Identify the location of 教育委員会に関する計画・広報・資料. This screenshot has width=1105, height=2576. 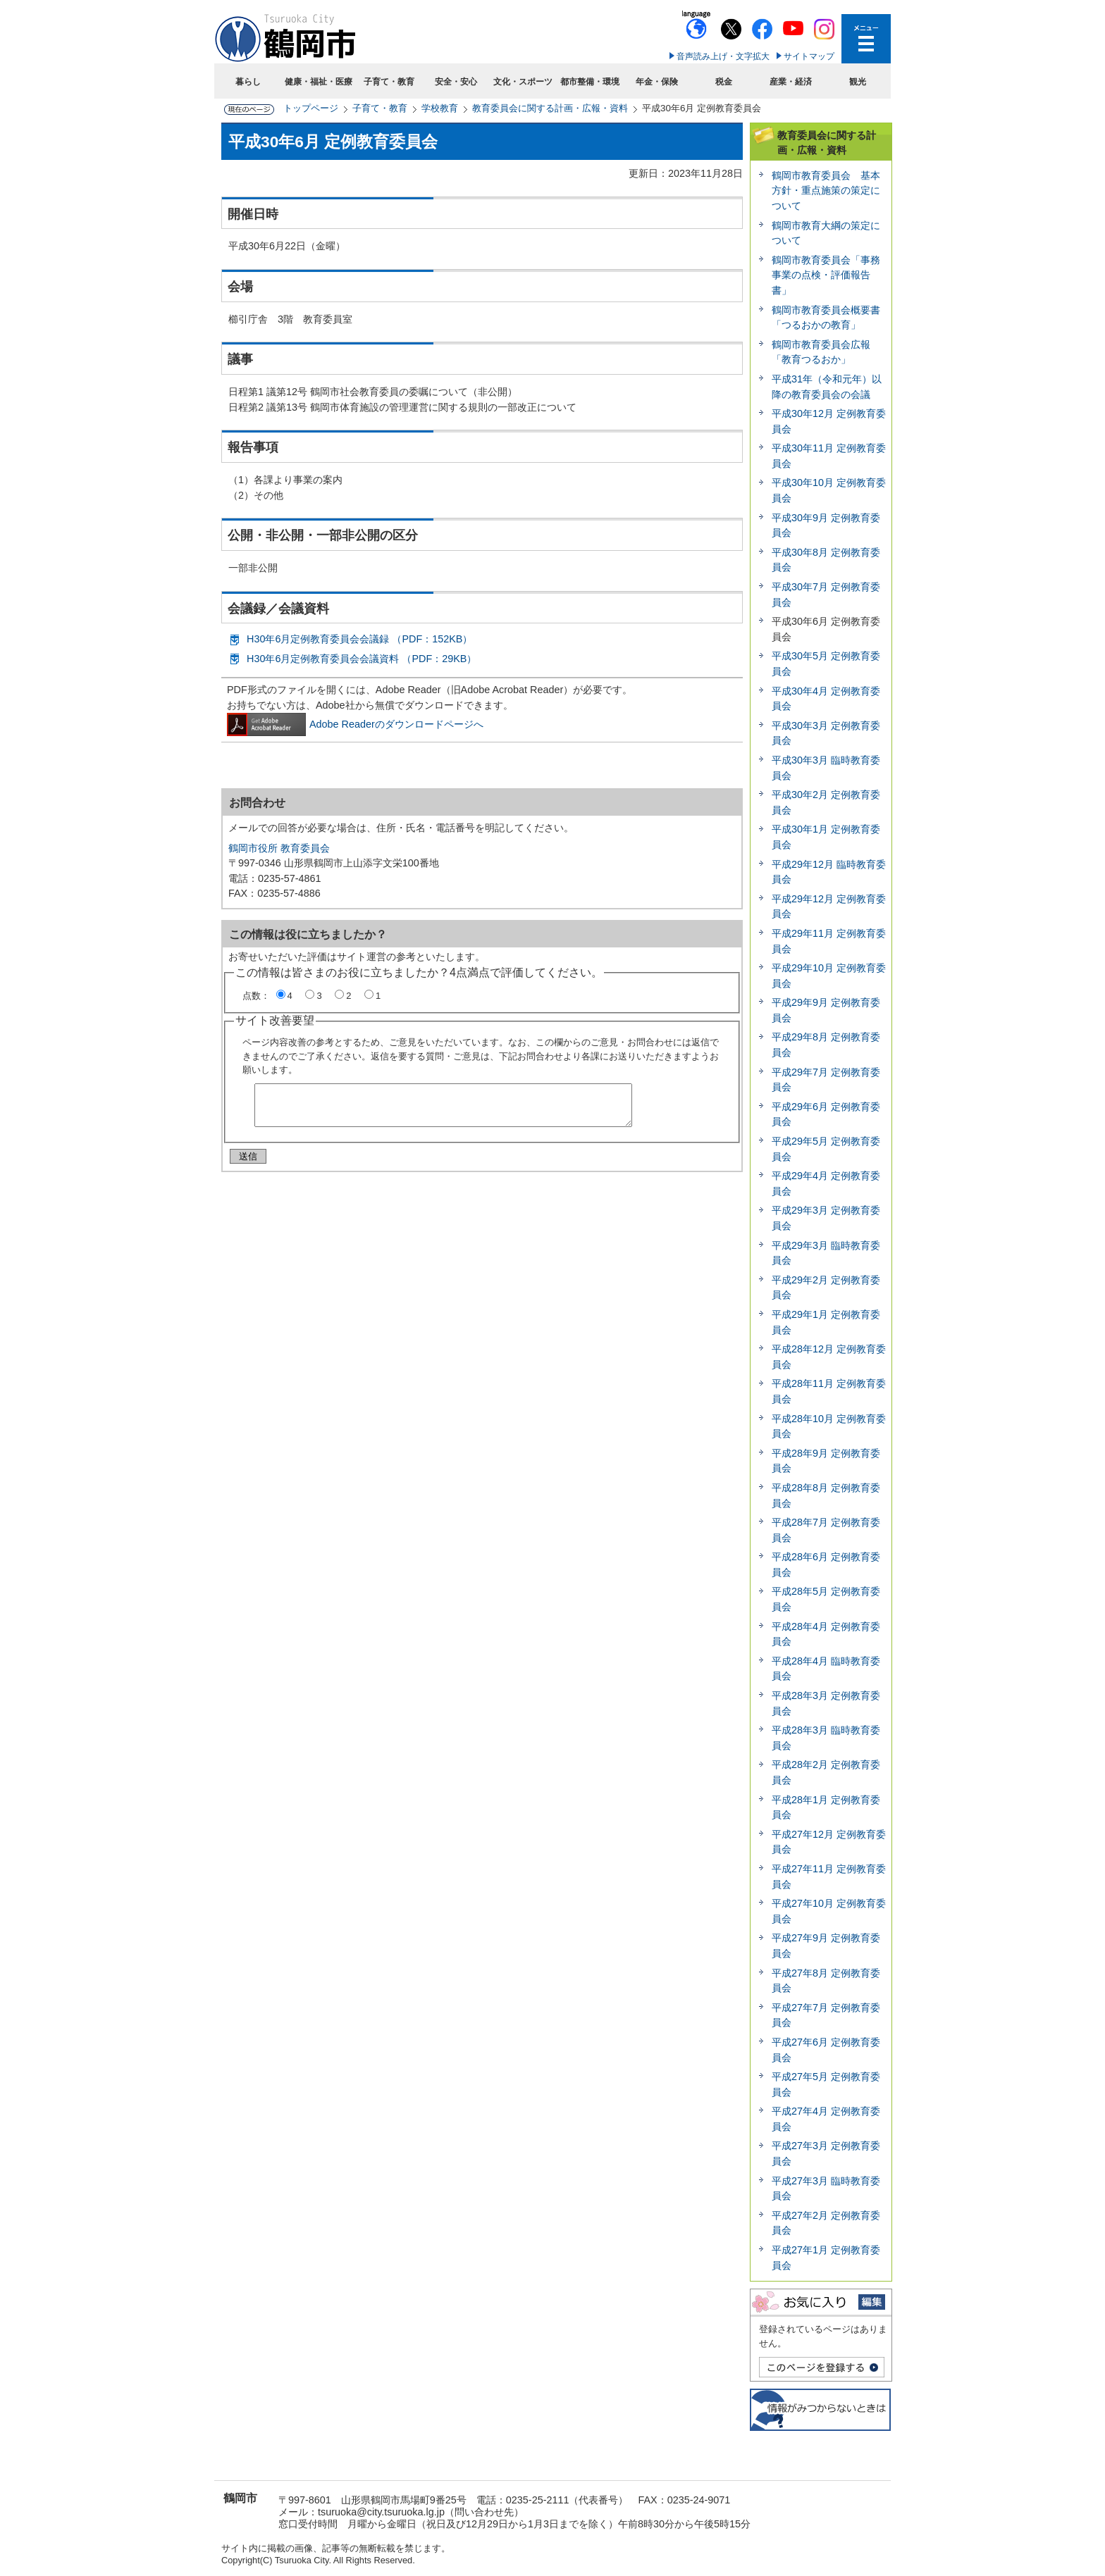
(550, 108).